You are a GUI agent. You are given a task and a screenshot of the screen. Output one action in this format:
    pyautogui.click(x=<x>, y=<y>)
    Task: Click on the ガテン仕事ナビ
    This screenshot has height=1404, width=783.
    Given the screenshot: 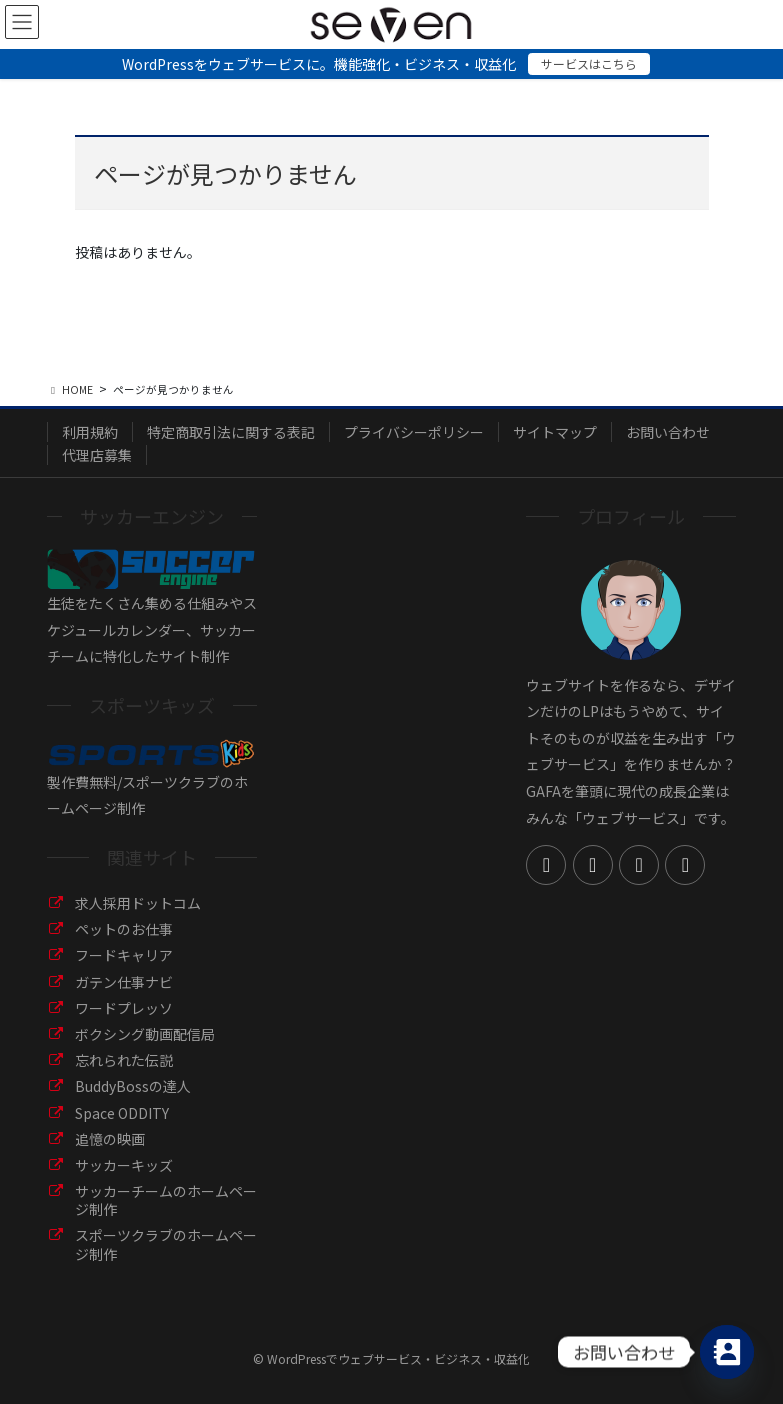 What is the action you would take?
    pyautogui.click(x=124, y=982)
    